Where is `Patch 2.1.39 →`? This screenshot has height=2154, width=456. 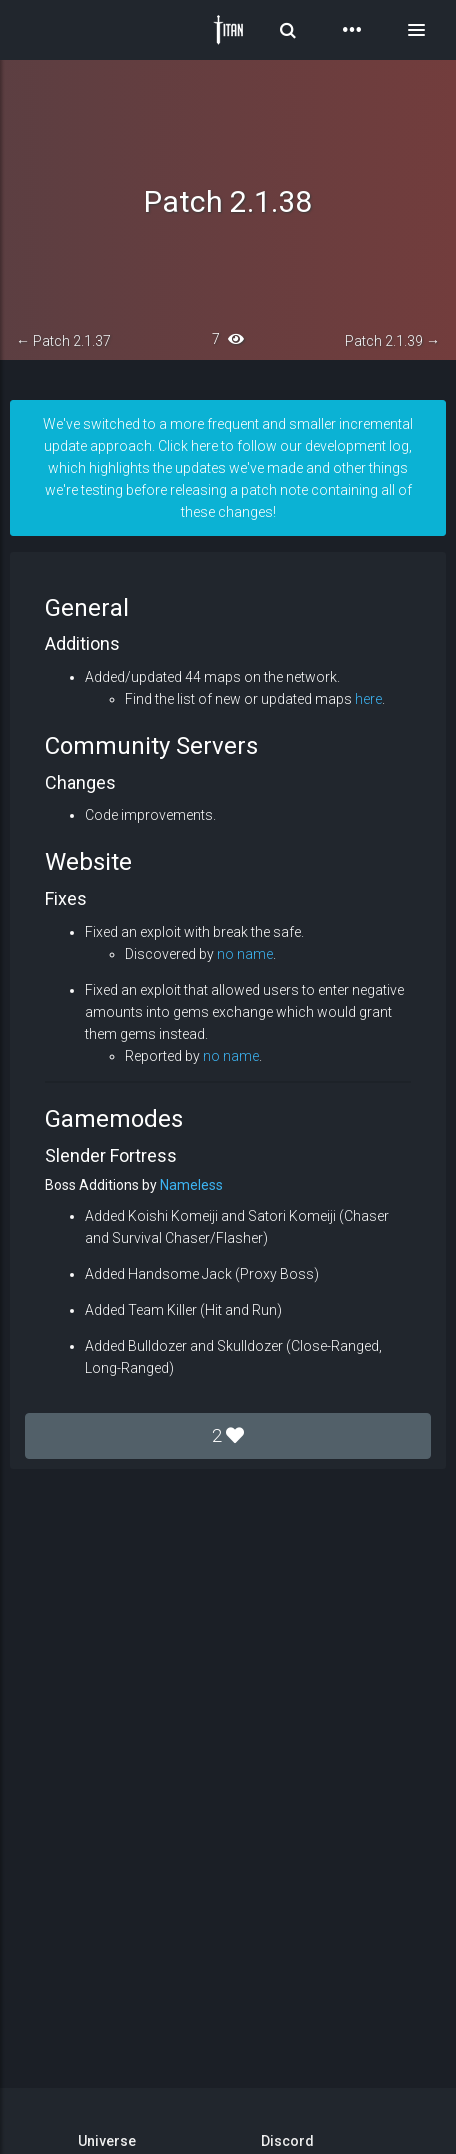 Patch 2.1.39 → is located at coordinates (392, 341).